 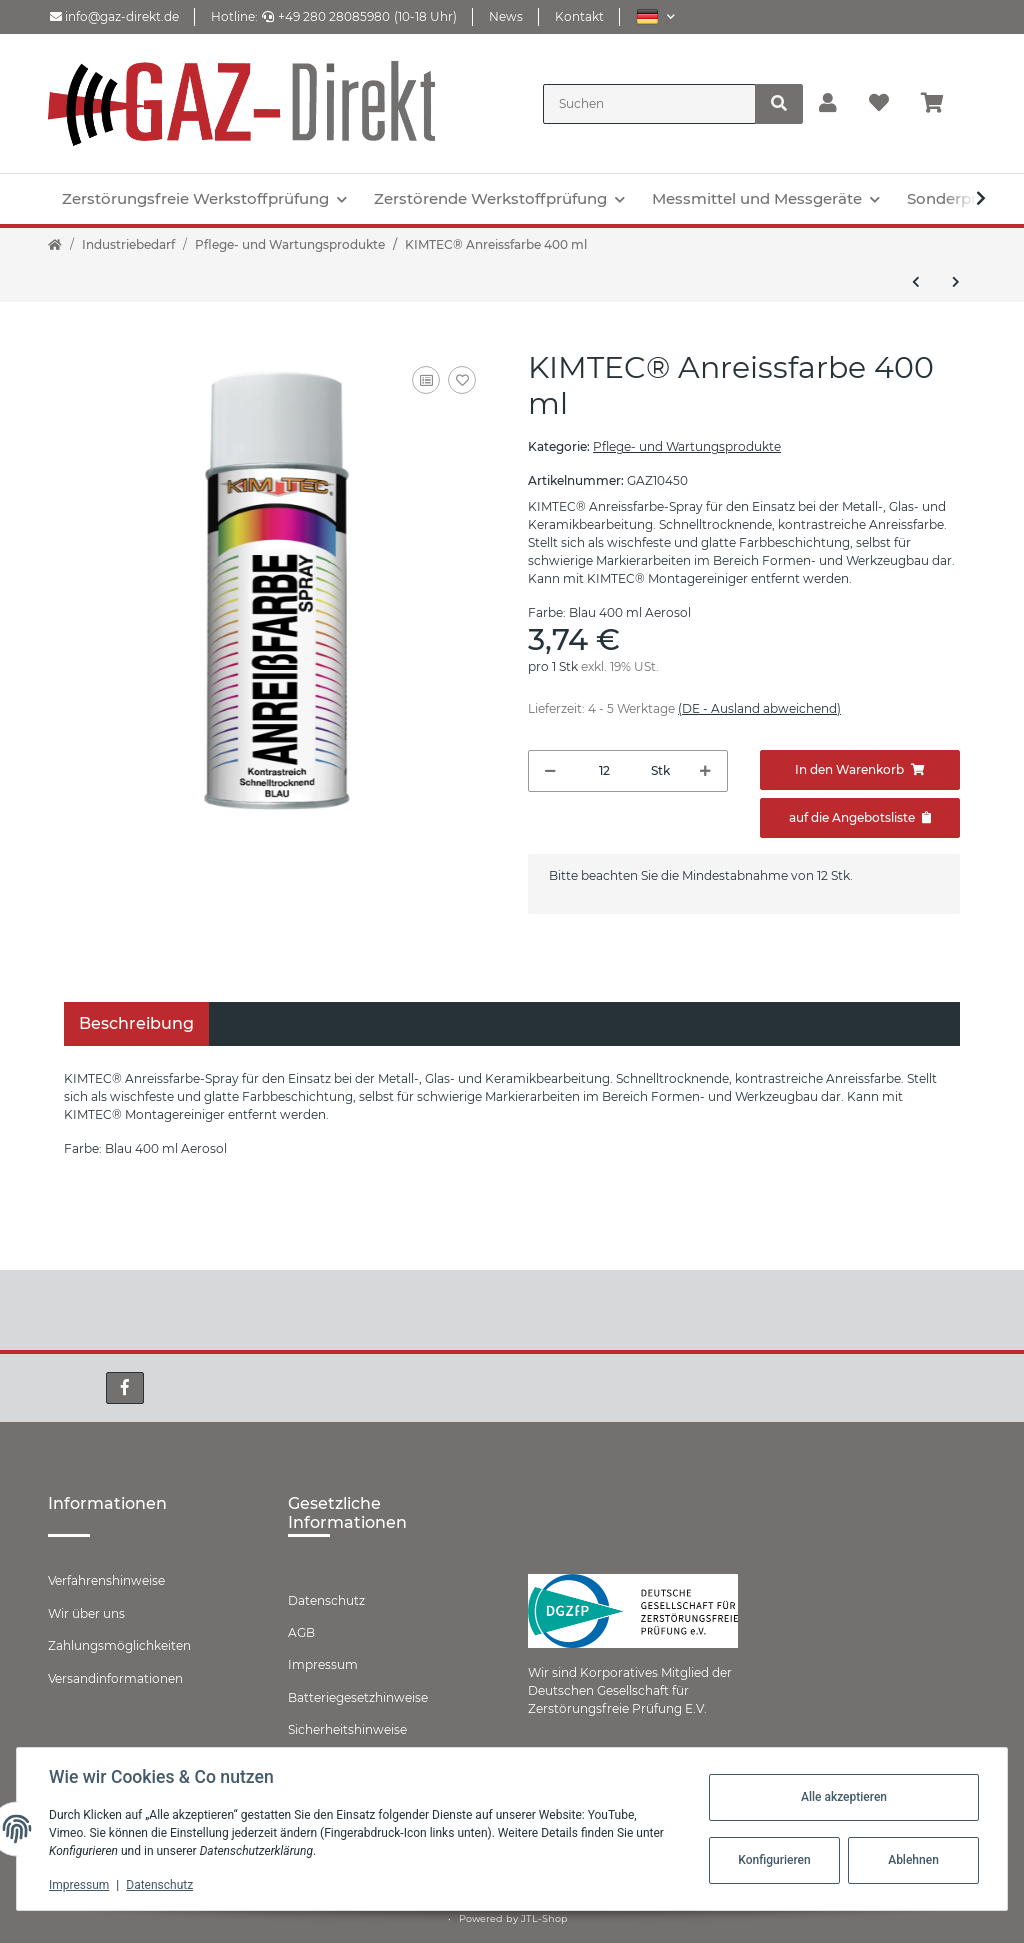 What do you see at coordinates (301, 1632) in the screenshot?
I see `AGB` at bounding box center [301, 1632].